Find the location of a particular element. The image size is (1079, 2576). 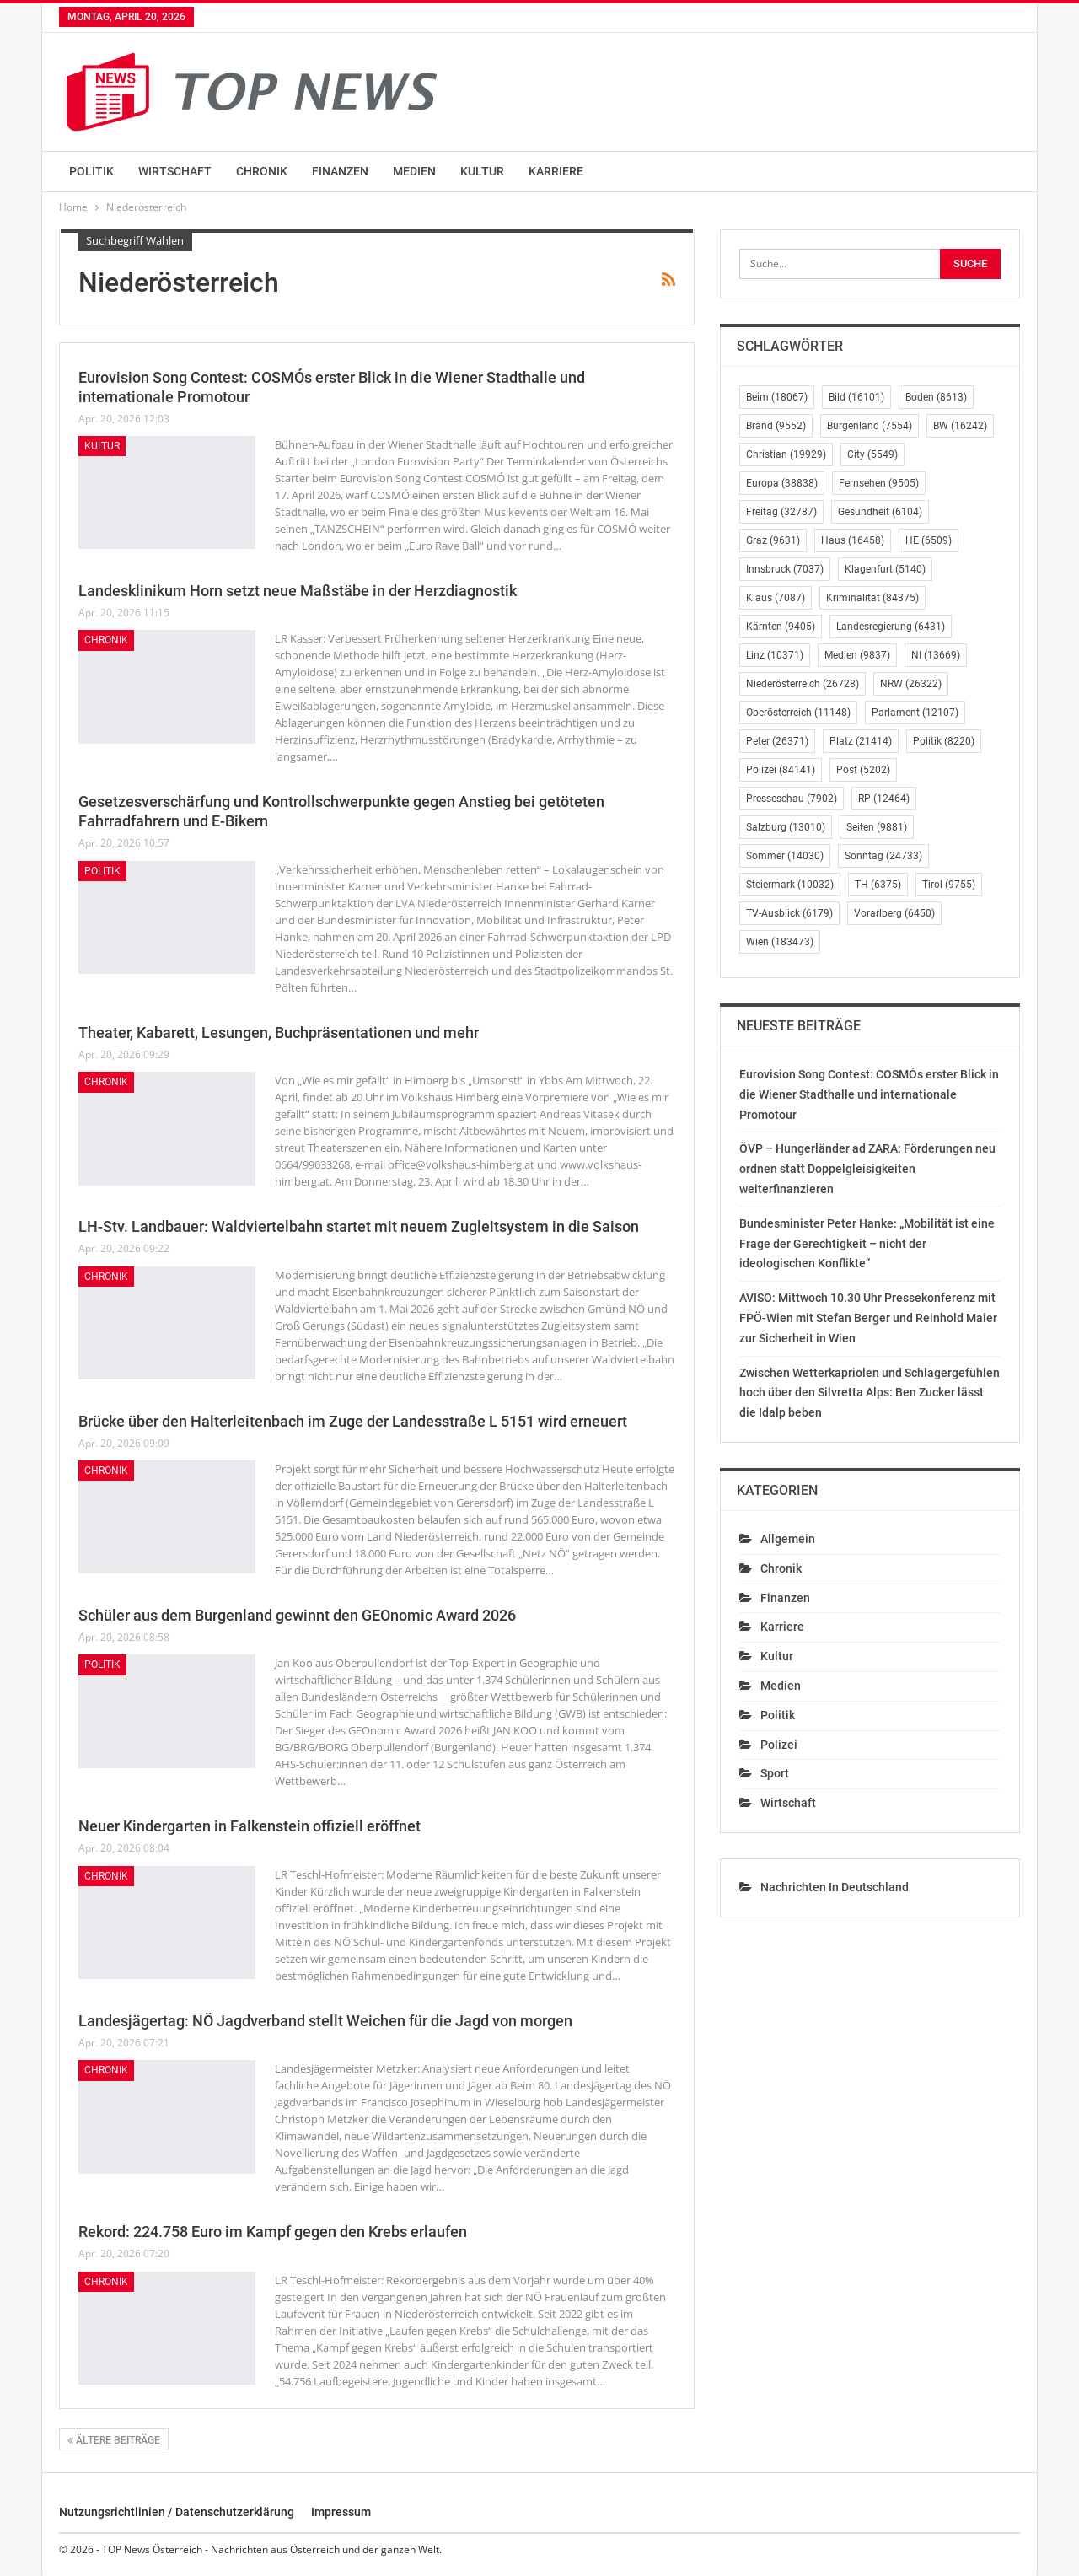

Landesregierung [Landesregierung (6.431 Einträge)] is located at coordinates (890, 626).